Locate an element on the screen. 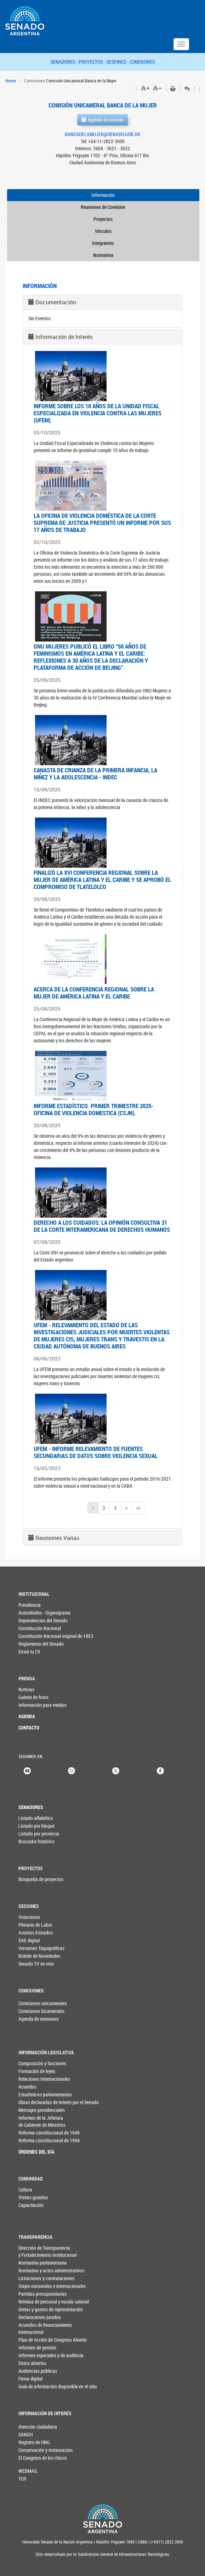 The height and width of the screenshot is (2576, 205). Viajes nacionales e internacionales is located at coordinates (44, 2286).